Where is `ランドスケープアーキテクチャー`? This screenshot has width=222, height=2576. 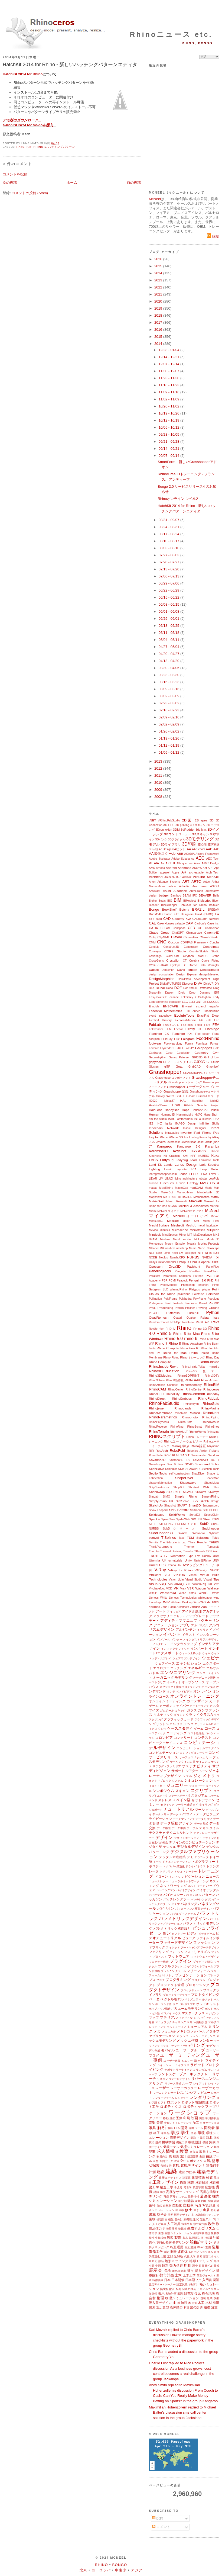 ランドスケープアーキテクチャー is located at coordinates (184, 2074).